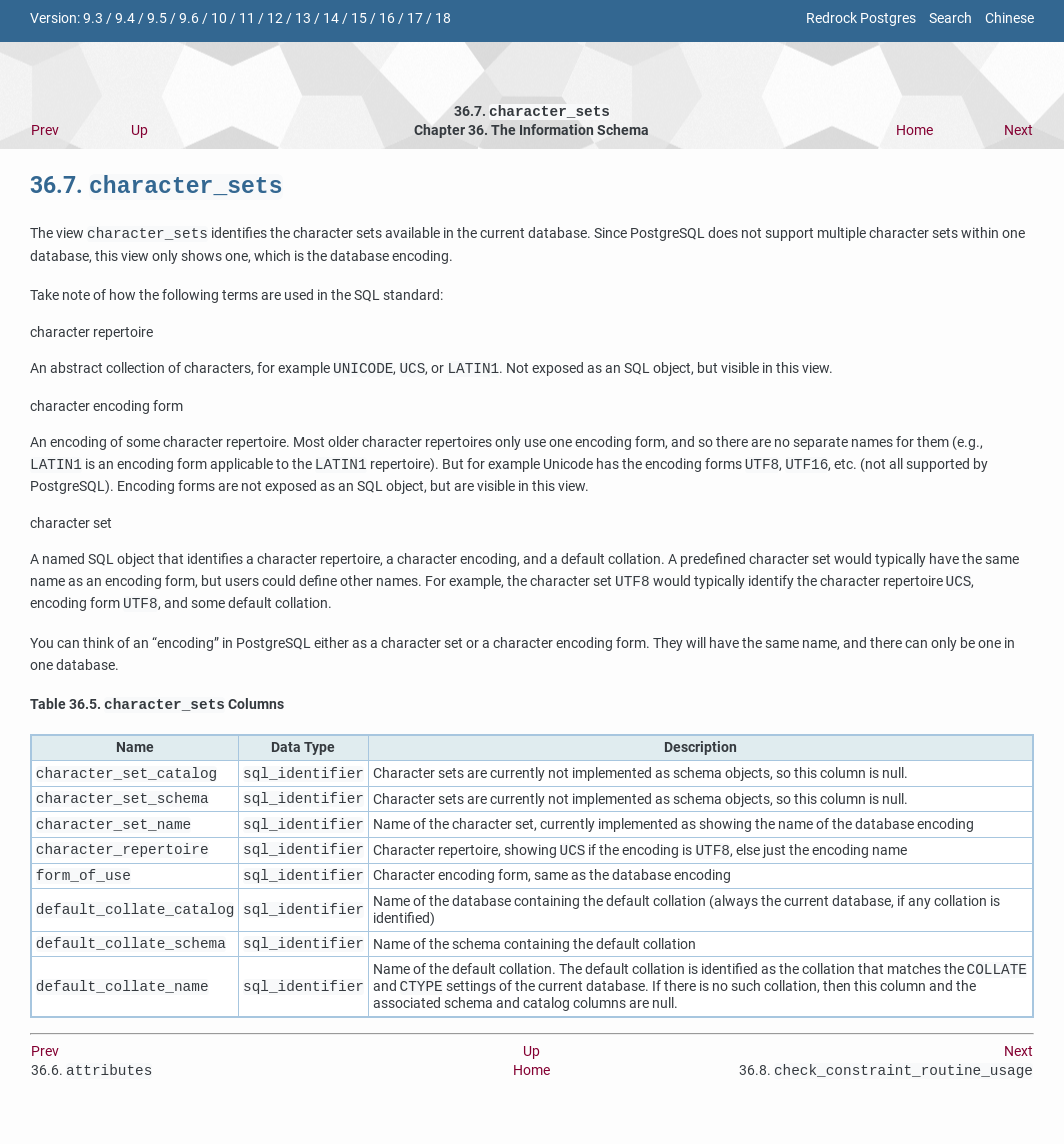 This screenshot has height=1144, width=1064. Describe the element at coordinates (415, 18) in the screenshot. I see `17` at that location.